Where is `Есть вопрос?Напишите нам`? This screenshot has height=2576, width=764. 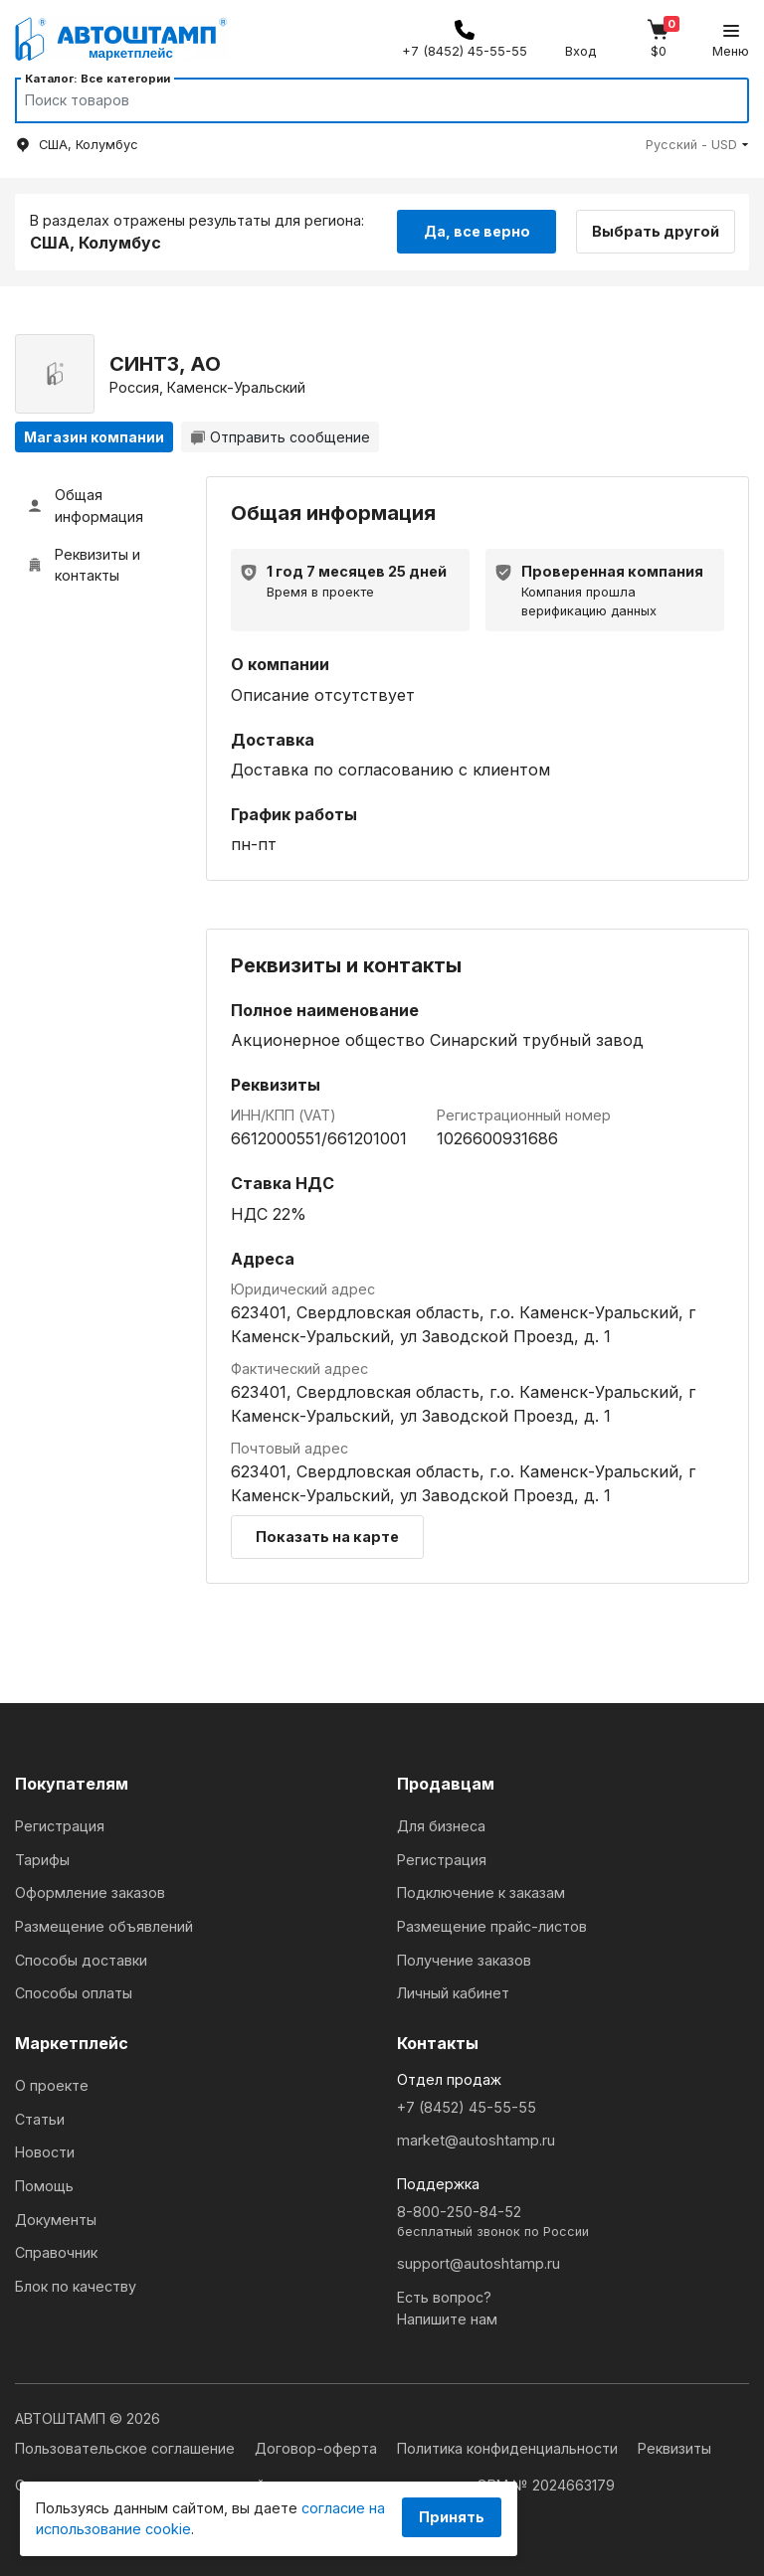 Есть вопрос?Напишите нам is located at coordinates (447, 2308).